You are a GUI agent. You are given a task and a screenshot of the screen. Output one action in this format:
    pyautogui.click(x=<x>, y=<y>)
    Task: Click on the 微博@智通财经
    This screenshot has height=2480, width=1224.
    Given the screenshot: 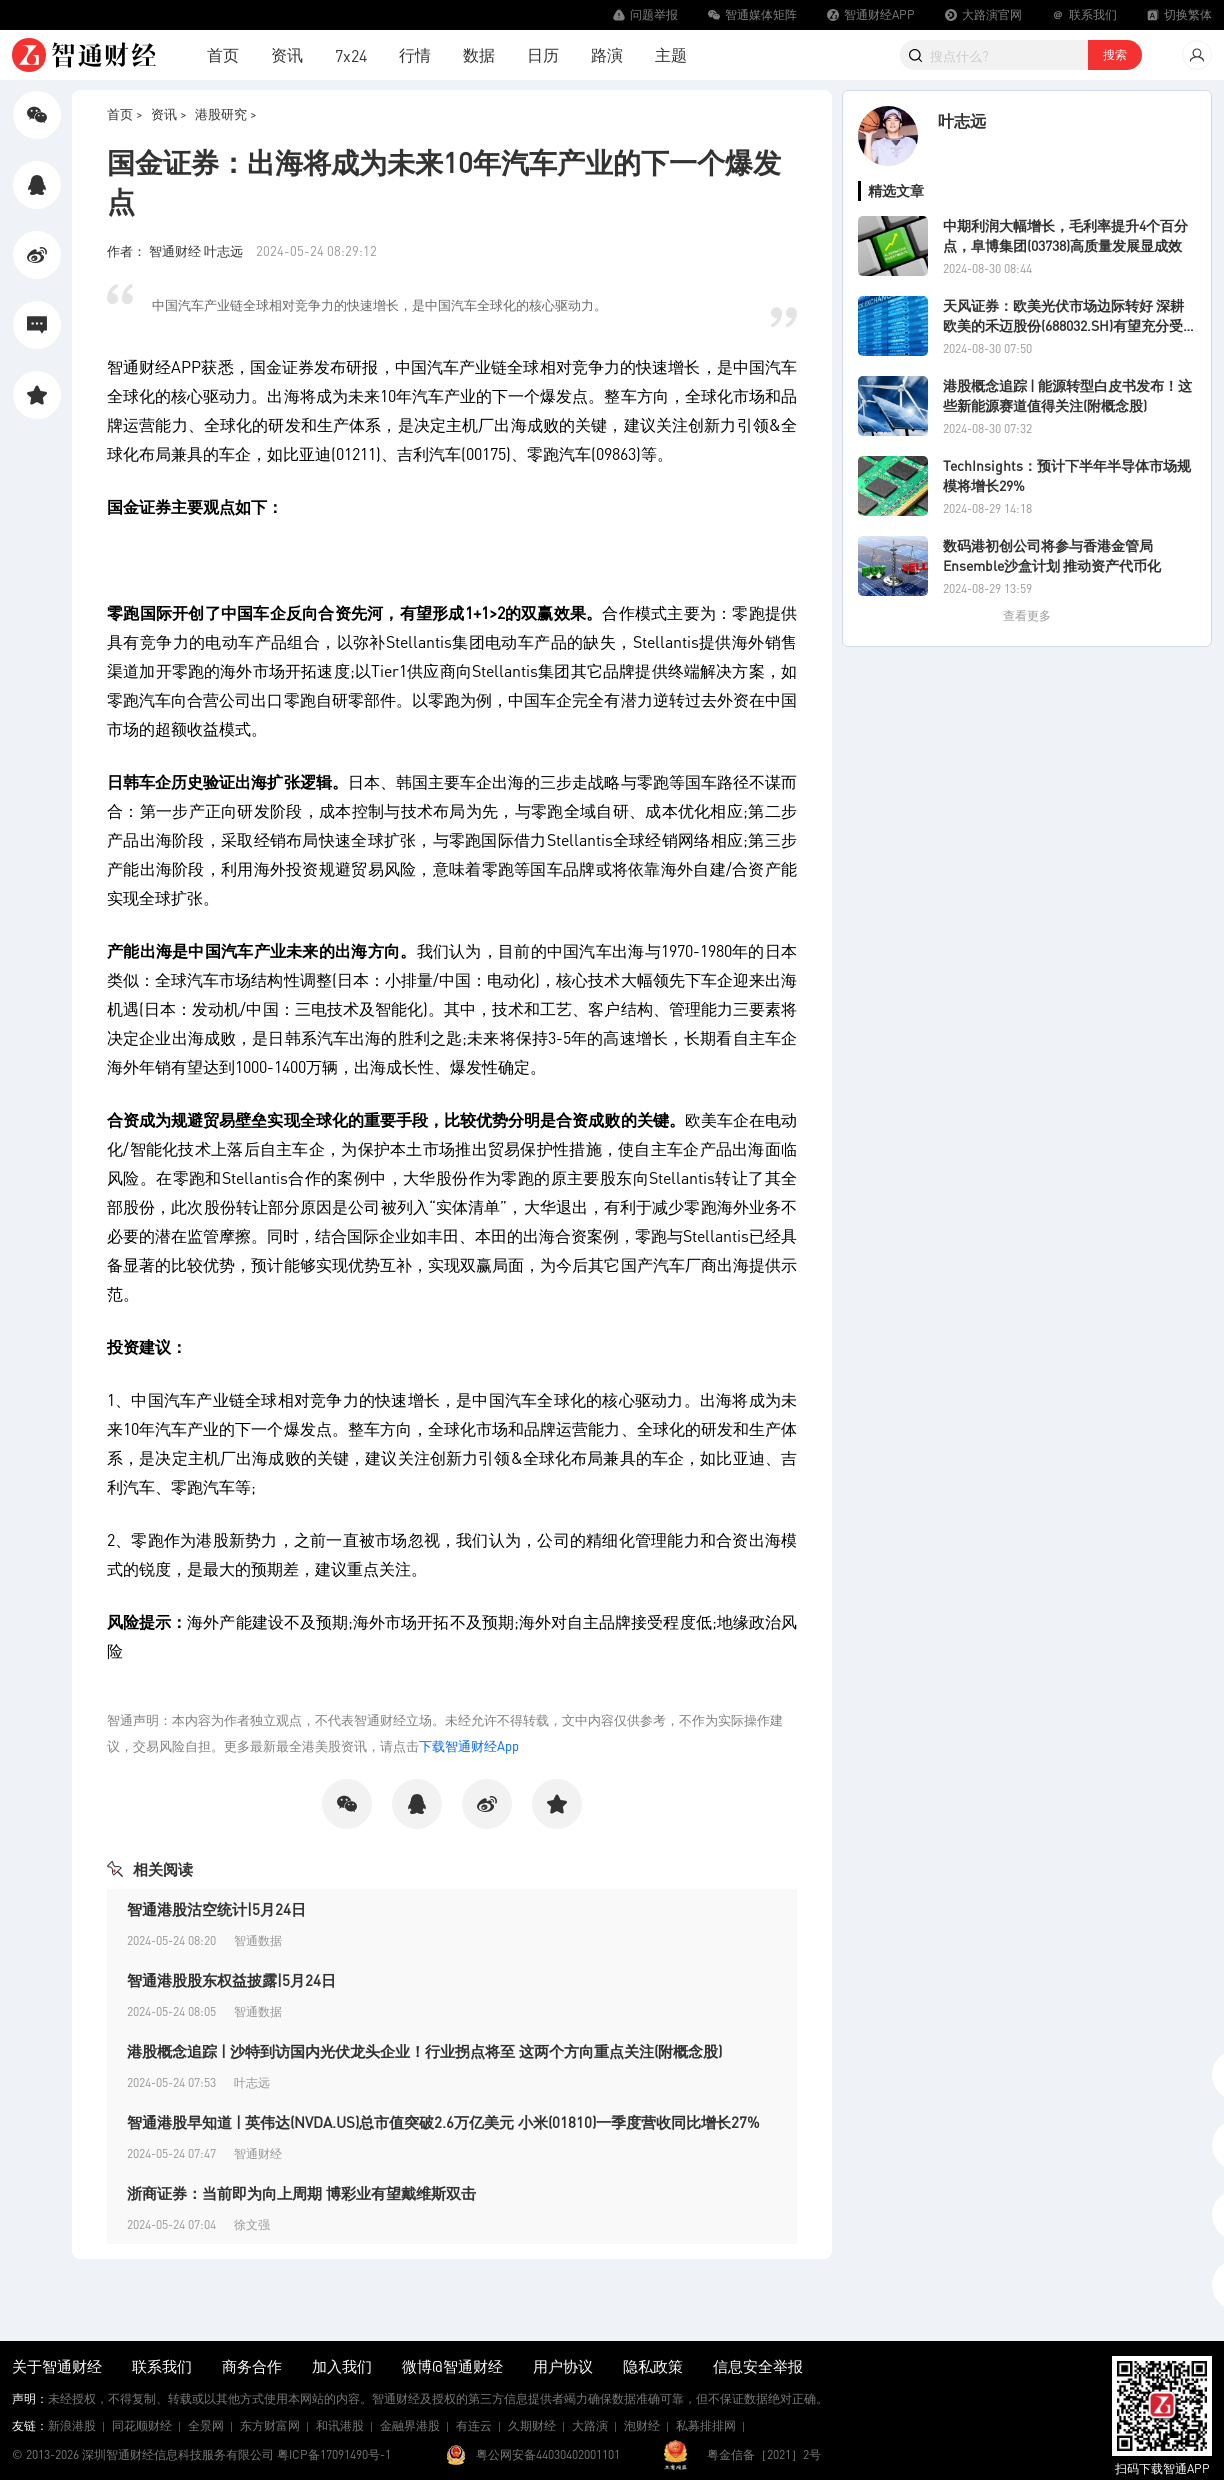 What is the action you would take?
    pyautogui.click(x=452, y=2366)
    